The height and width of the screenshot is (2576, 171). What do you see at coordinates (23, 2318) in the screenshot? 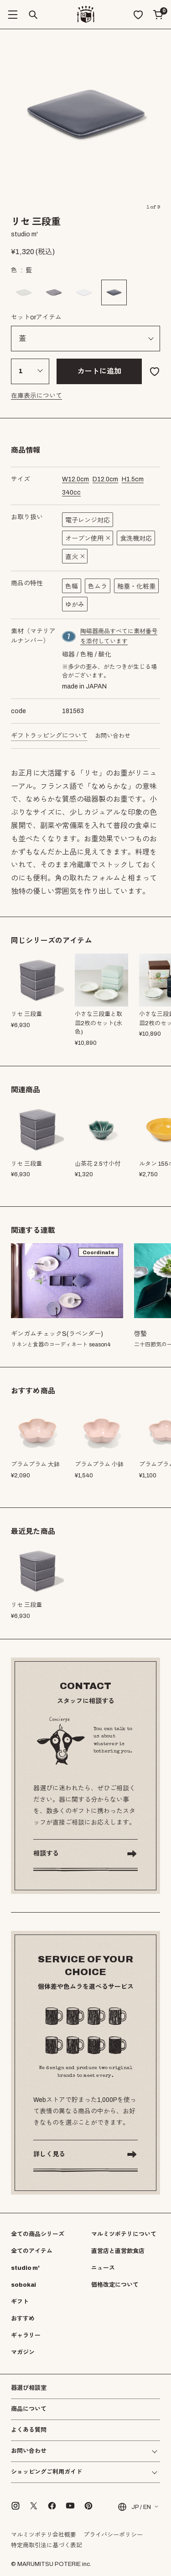
I see `おすすめ` at bounding box center [23, 2318].